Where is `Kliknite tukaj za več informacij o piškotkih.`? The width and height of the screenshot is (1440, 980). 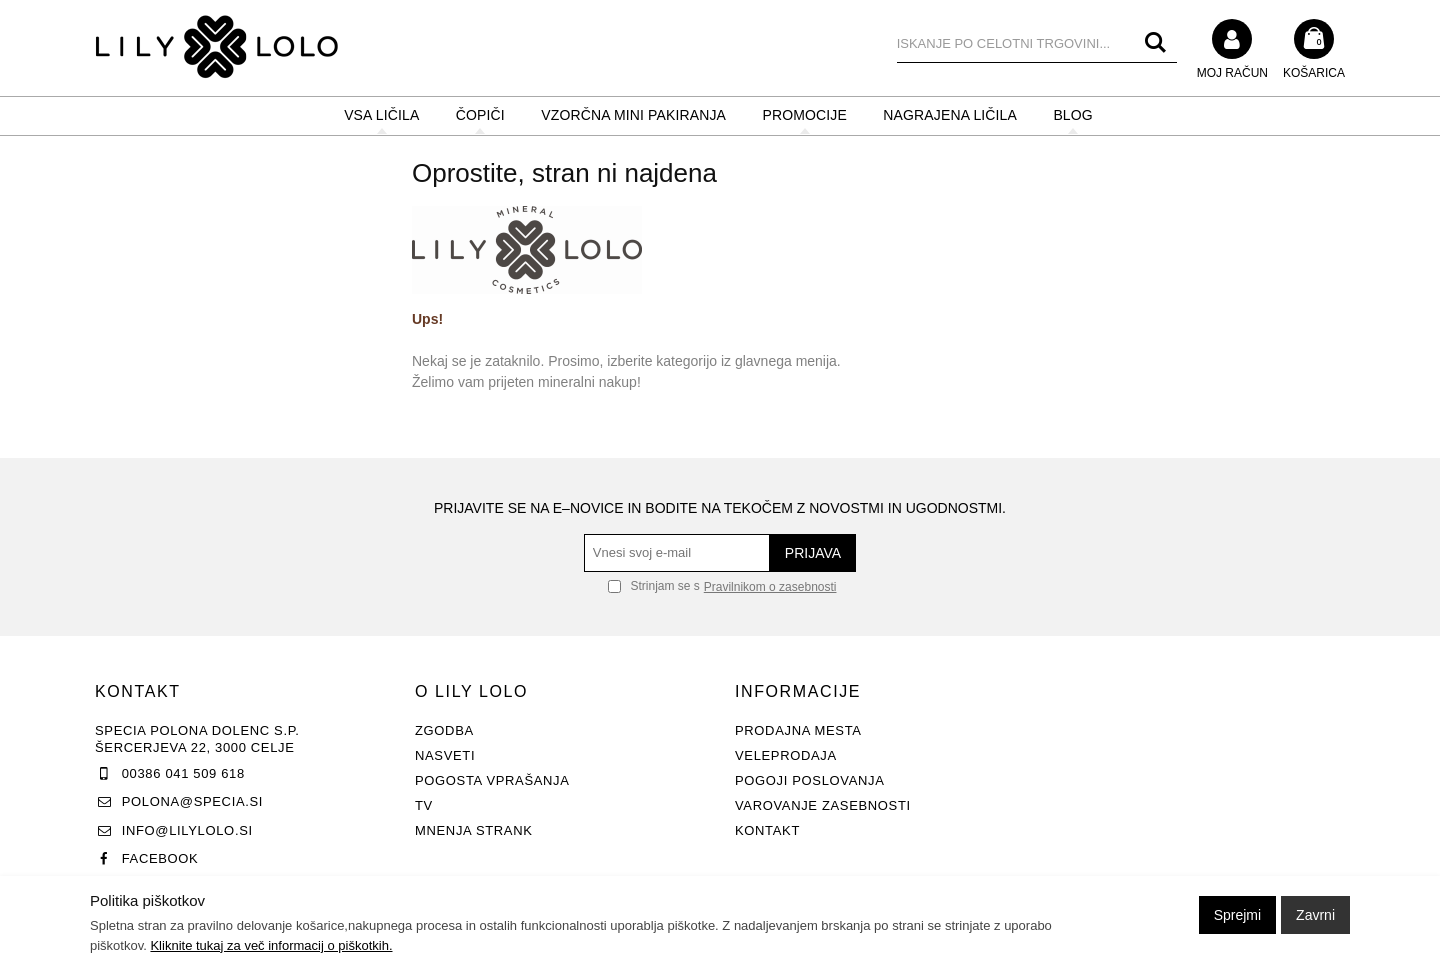
Kliknite tukaj za več informacij o piškotkih. is located at coordinates (271, 945).